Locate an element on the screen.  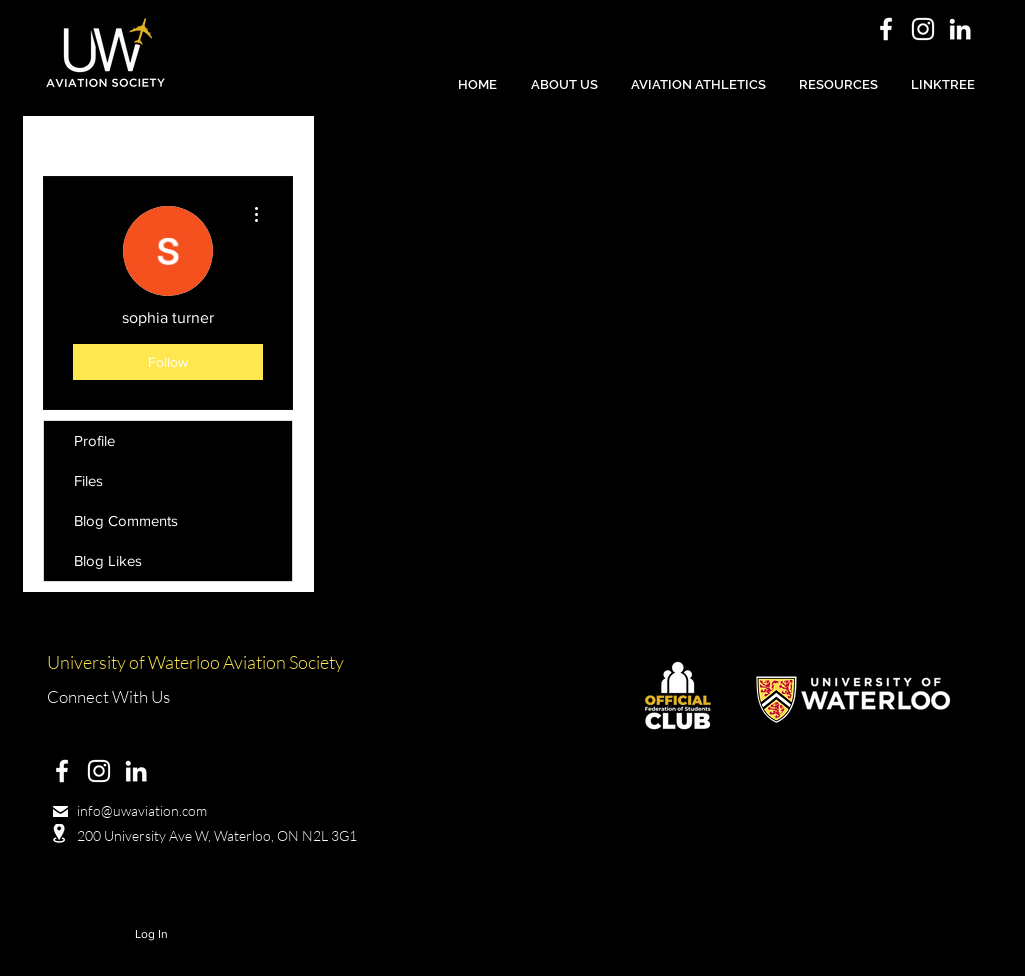
[White LinkedIn Icon] is located at coordinates (960, 29).